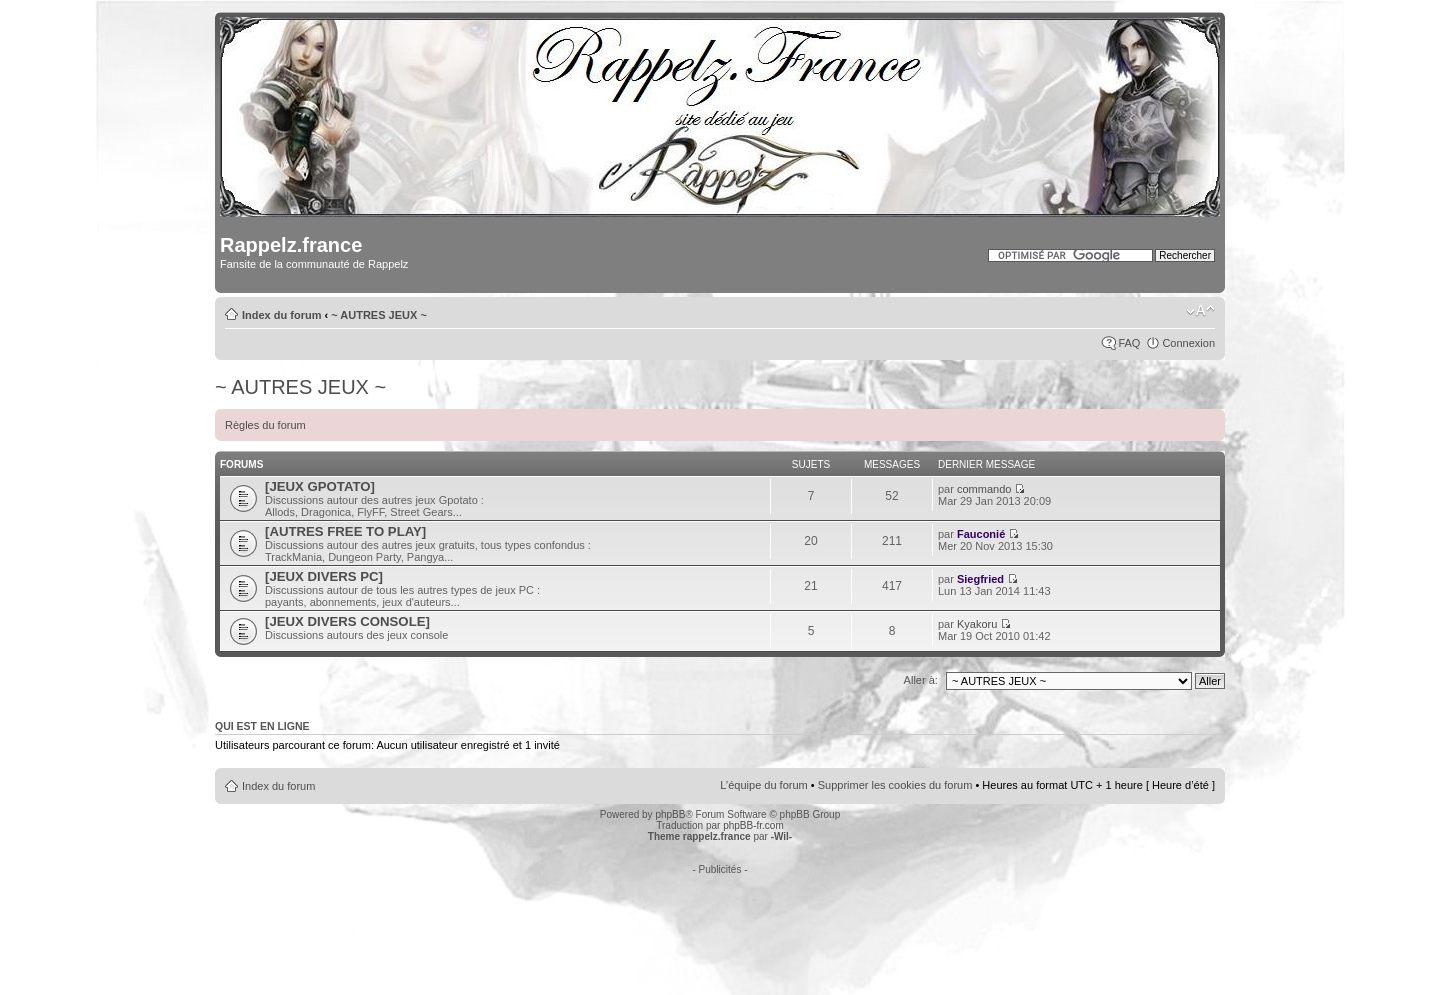 Image resolution: width=1440 pixels, height=995 pixels. I want to click on Règles du forum, so click(265, 425).